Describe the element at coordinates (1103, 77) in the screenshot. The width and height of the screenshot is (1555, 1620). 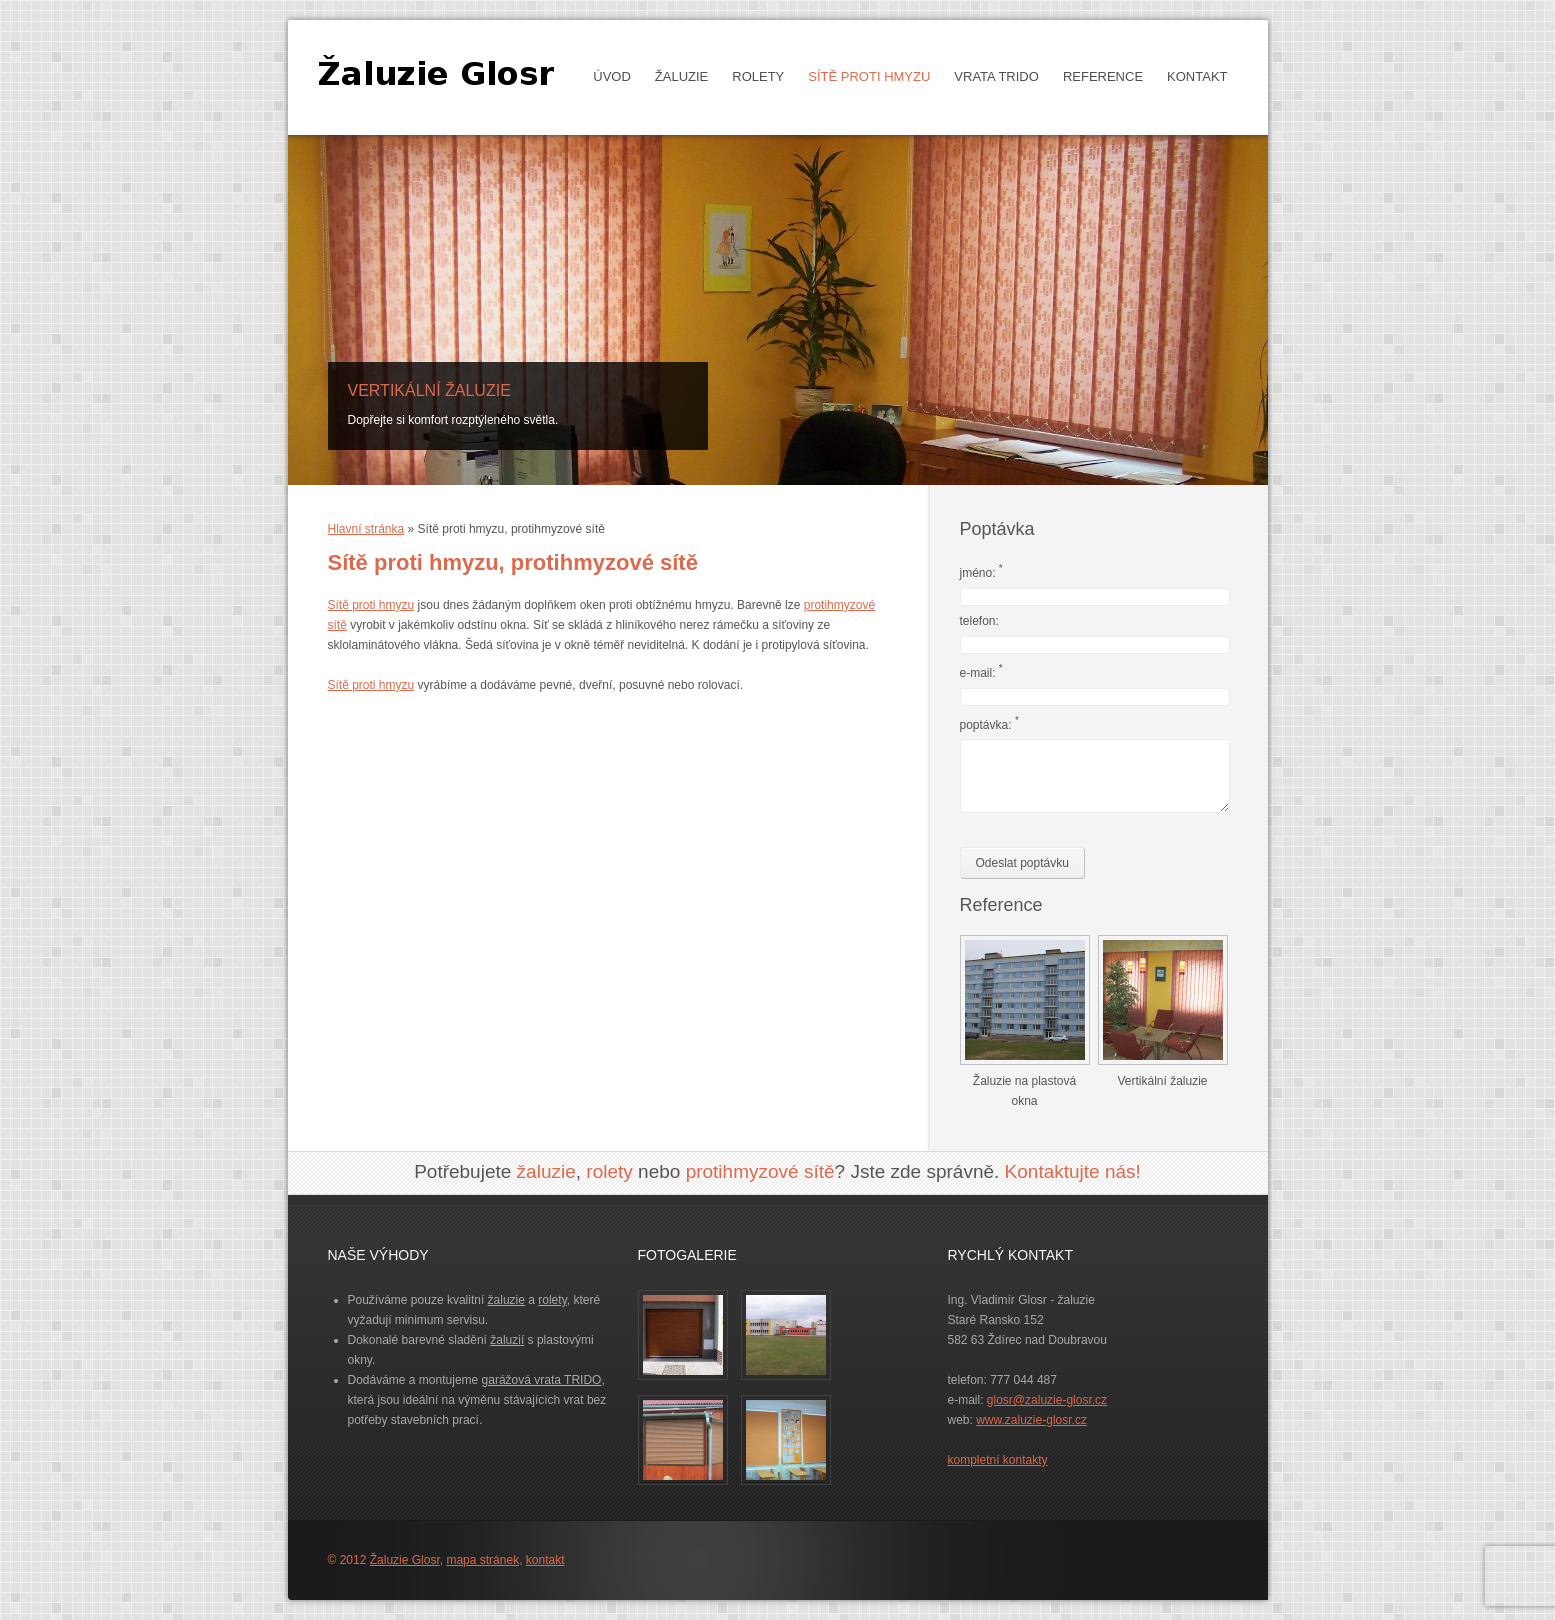
I see `Reference` at that location.